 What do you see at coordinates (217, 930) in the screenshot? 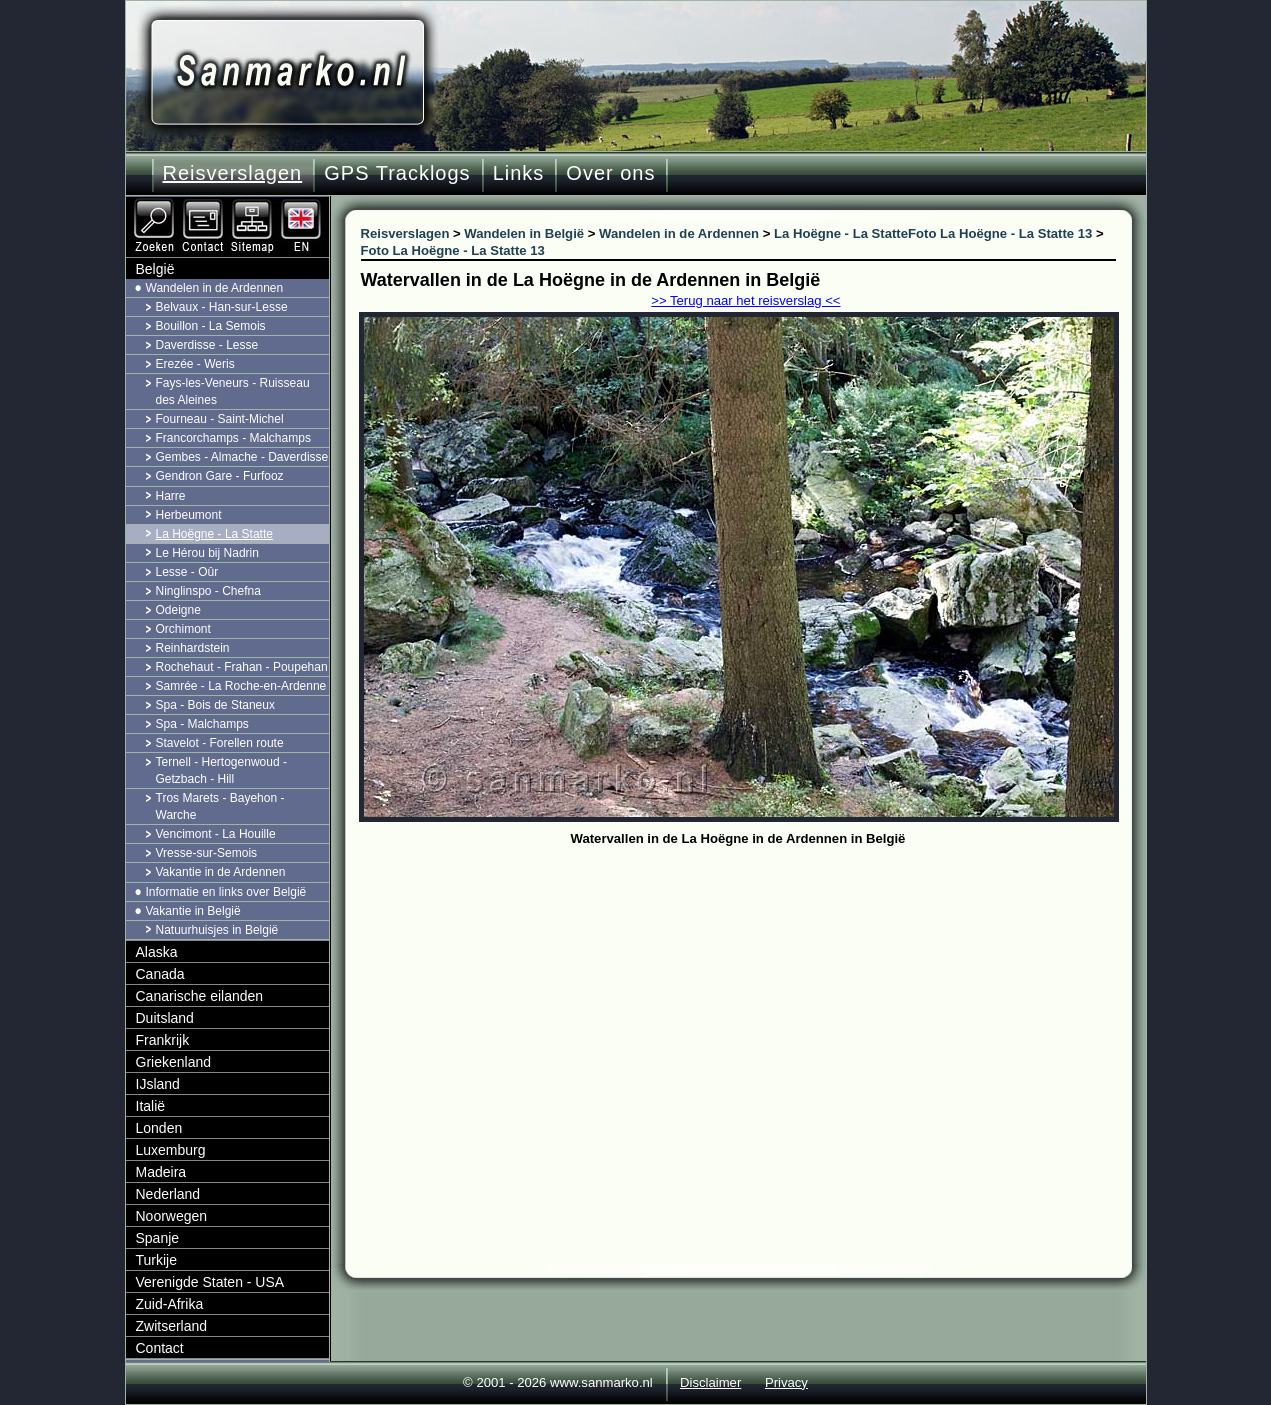
I see `Natuurhuisjes in België` at bounding box center [217, 930].